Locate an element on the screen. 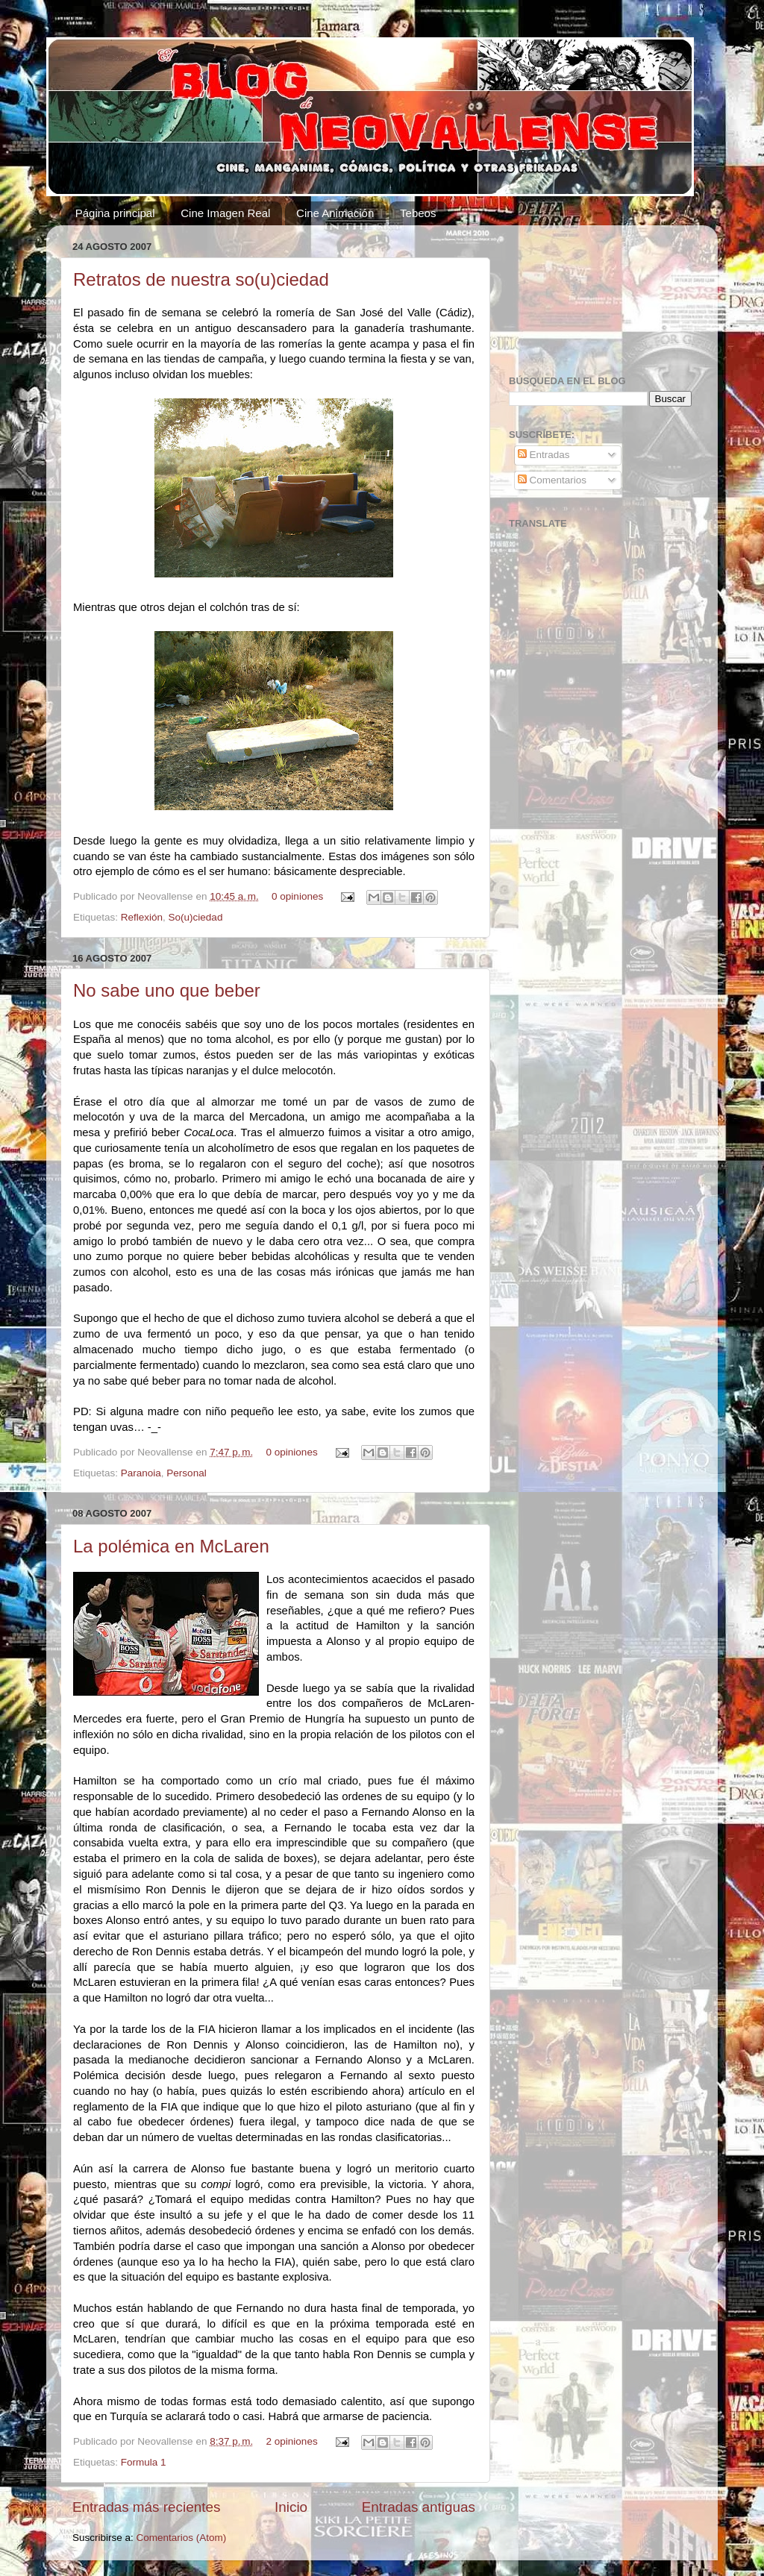 The width and height of the screenshot is (764, 2576). Cine Imagen Real is located at coordinates (225, 213).